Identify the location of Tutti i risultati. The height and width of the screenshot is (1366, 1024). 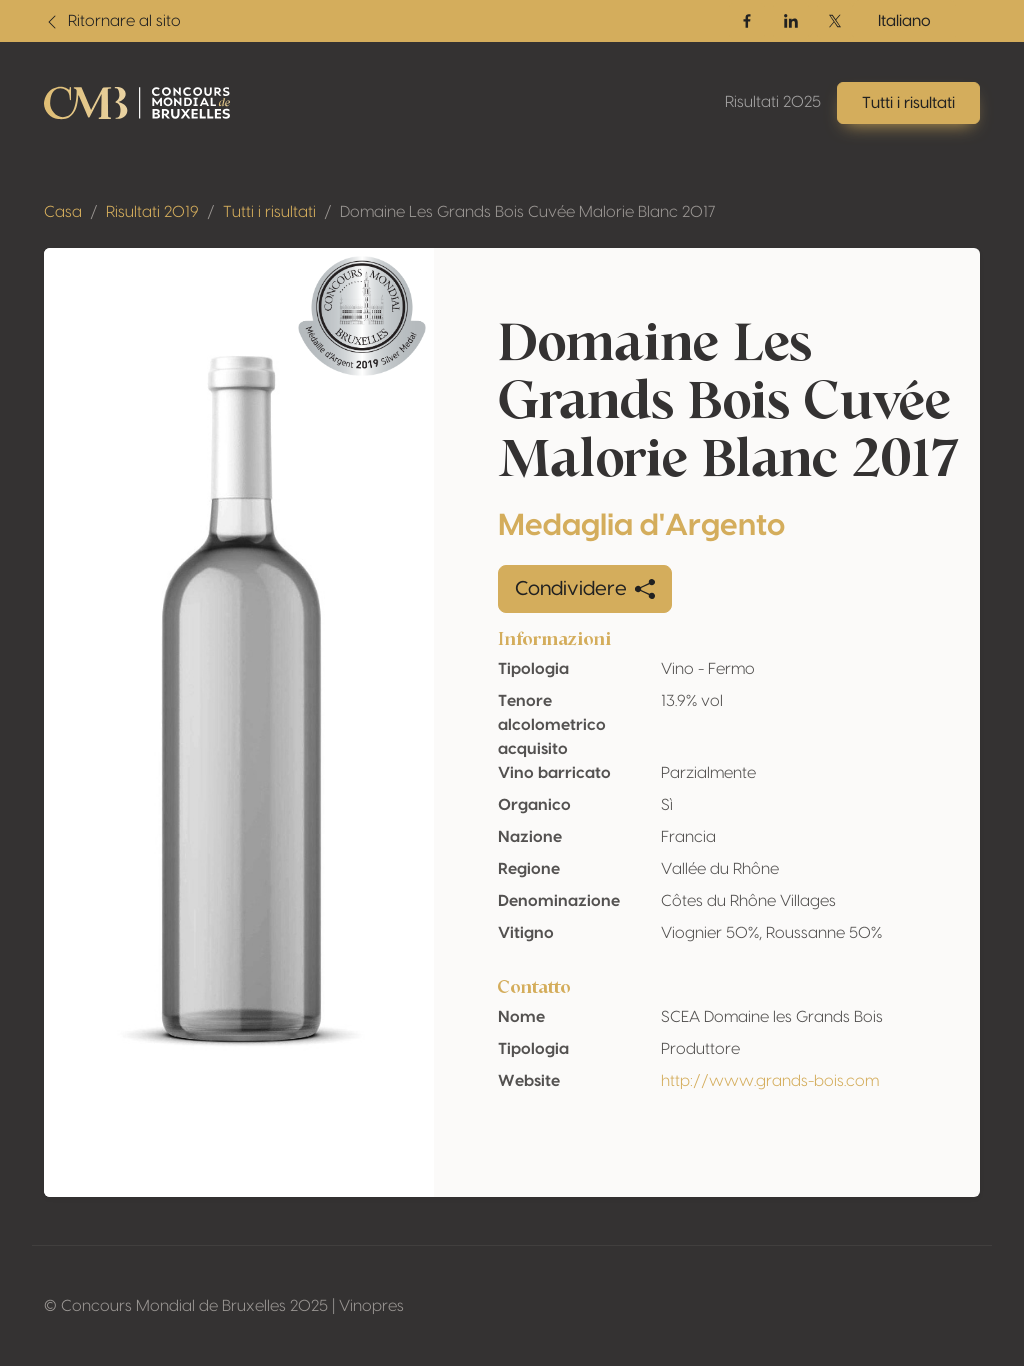
(269, 212).